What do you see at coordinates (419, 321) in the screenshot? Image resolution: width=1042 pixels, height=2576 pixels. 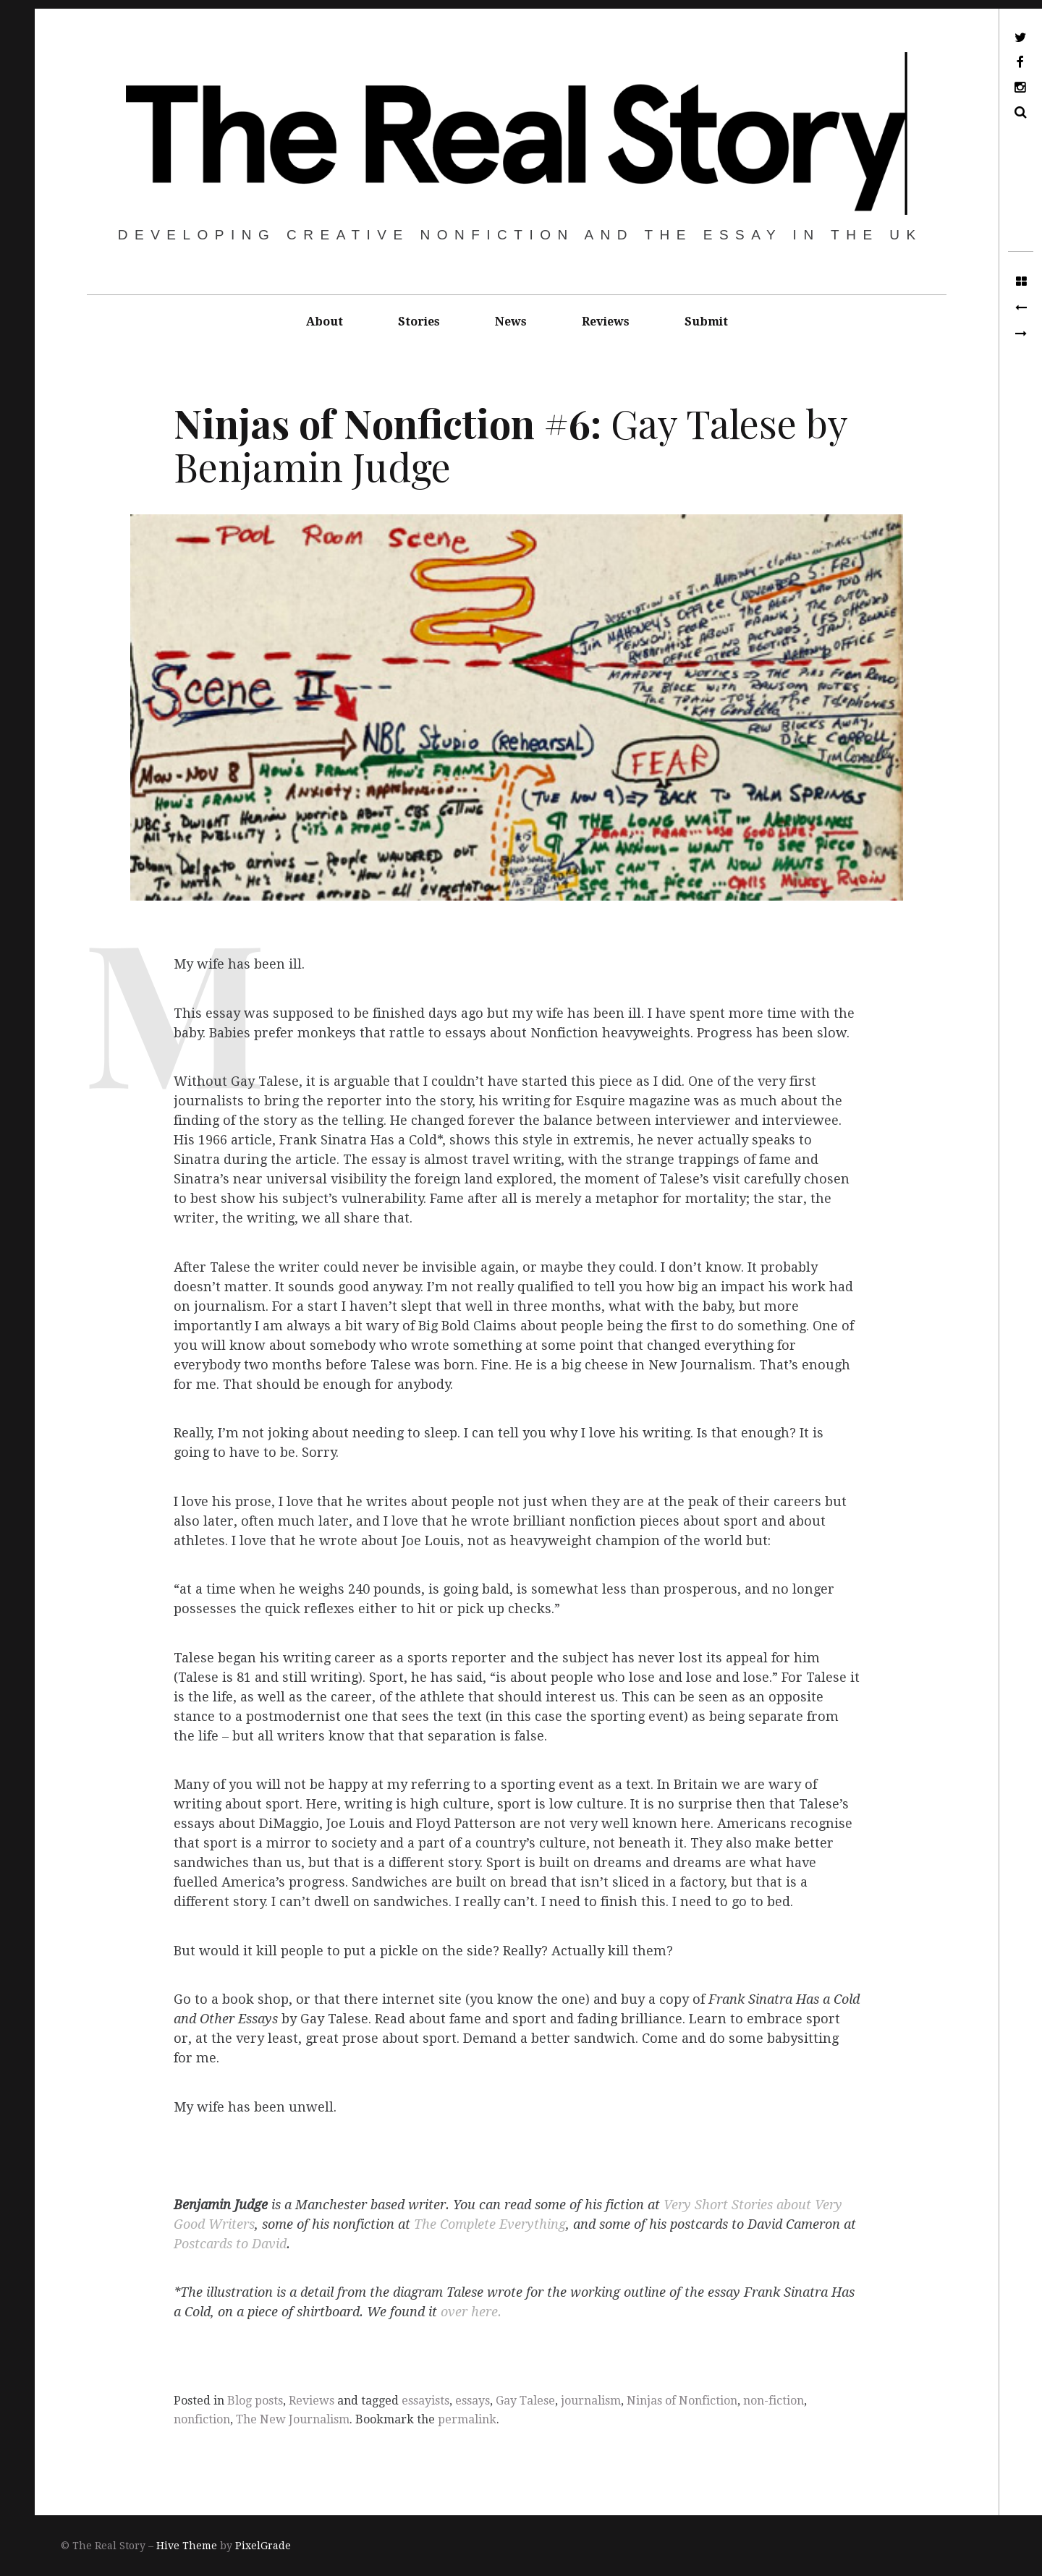 I see `Stories` at bounding box center [419, 321].